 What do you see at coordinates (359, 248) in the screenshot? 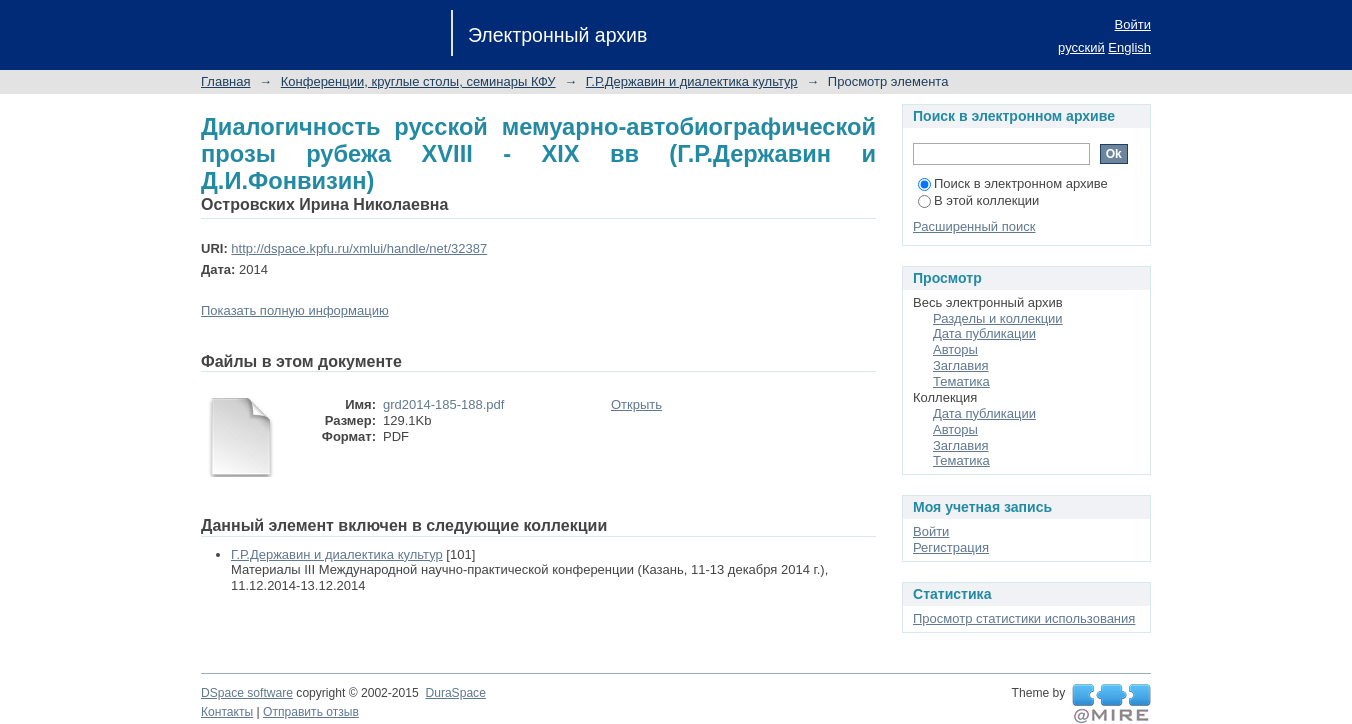
I see `http://dspace.kpfu.ru/xmlui/handle/net/32387` at bounding box center [359, 248].